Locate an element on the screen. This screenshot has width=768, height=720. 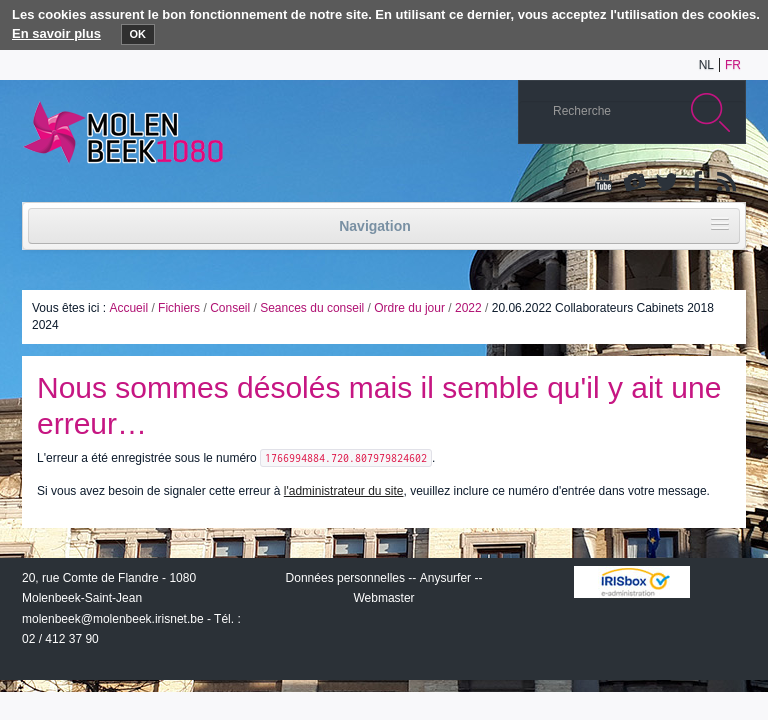
Accueil is located at coordinates (128, 308).